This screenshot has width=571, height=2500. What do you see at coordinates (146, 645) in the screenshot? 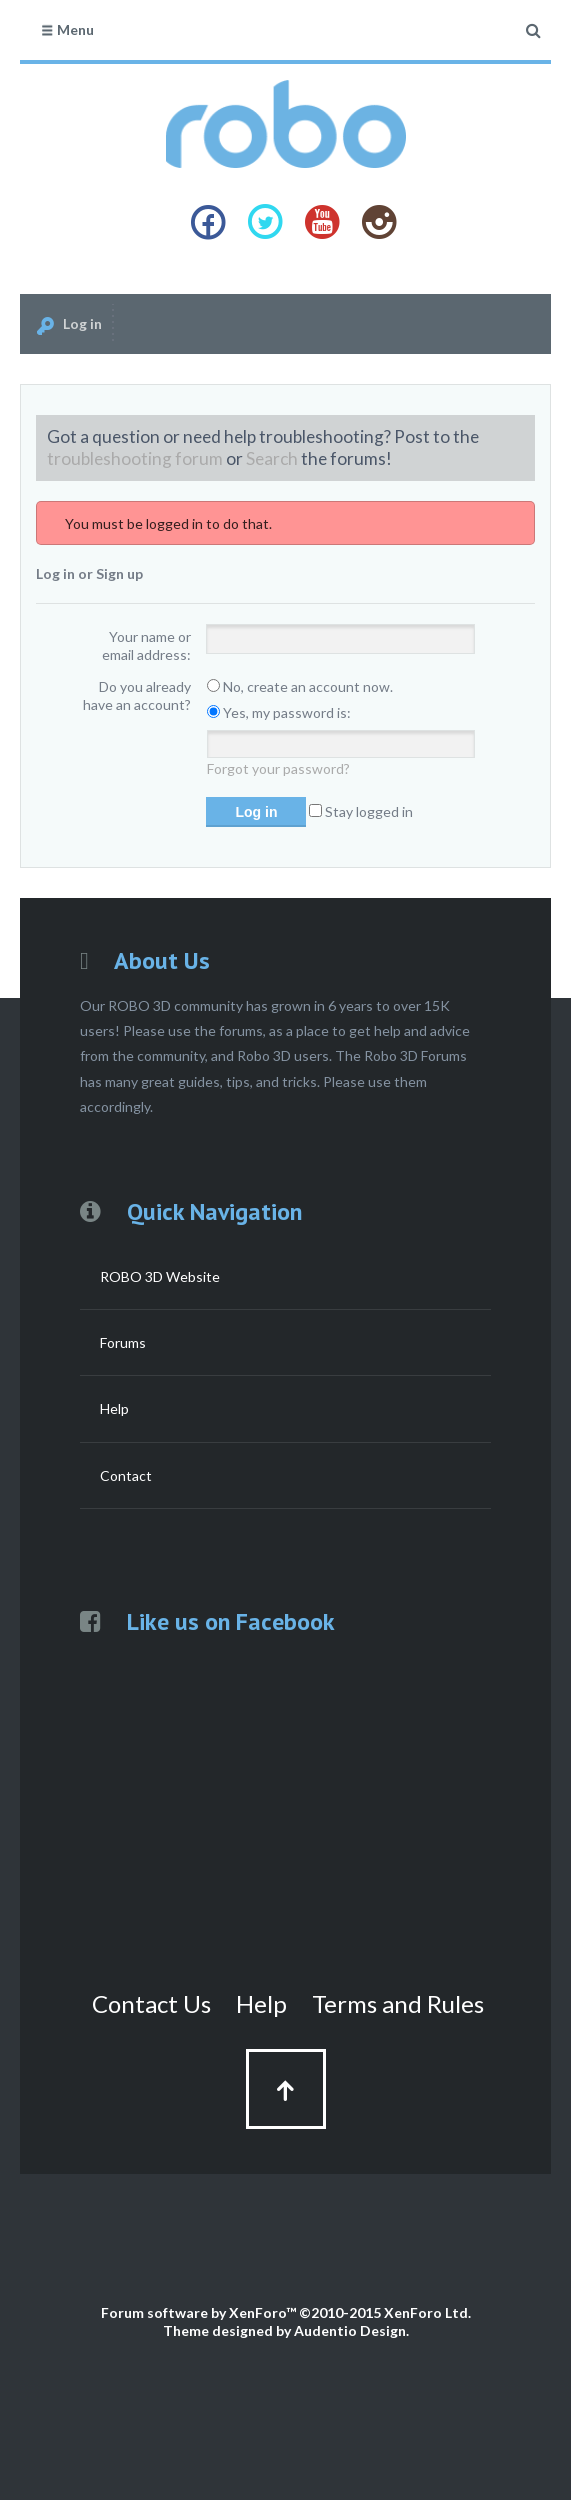
I see `Your name or email address:` at bounding box center [146, 645].